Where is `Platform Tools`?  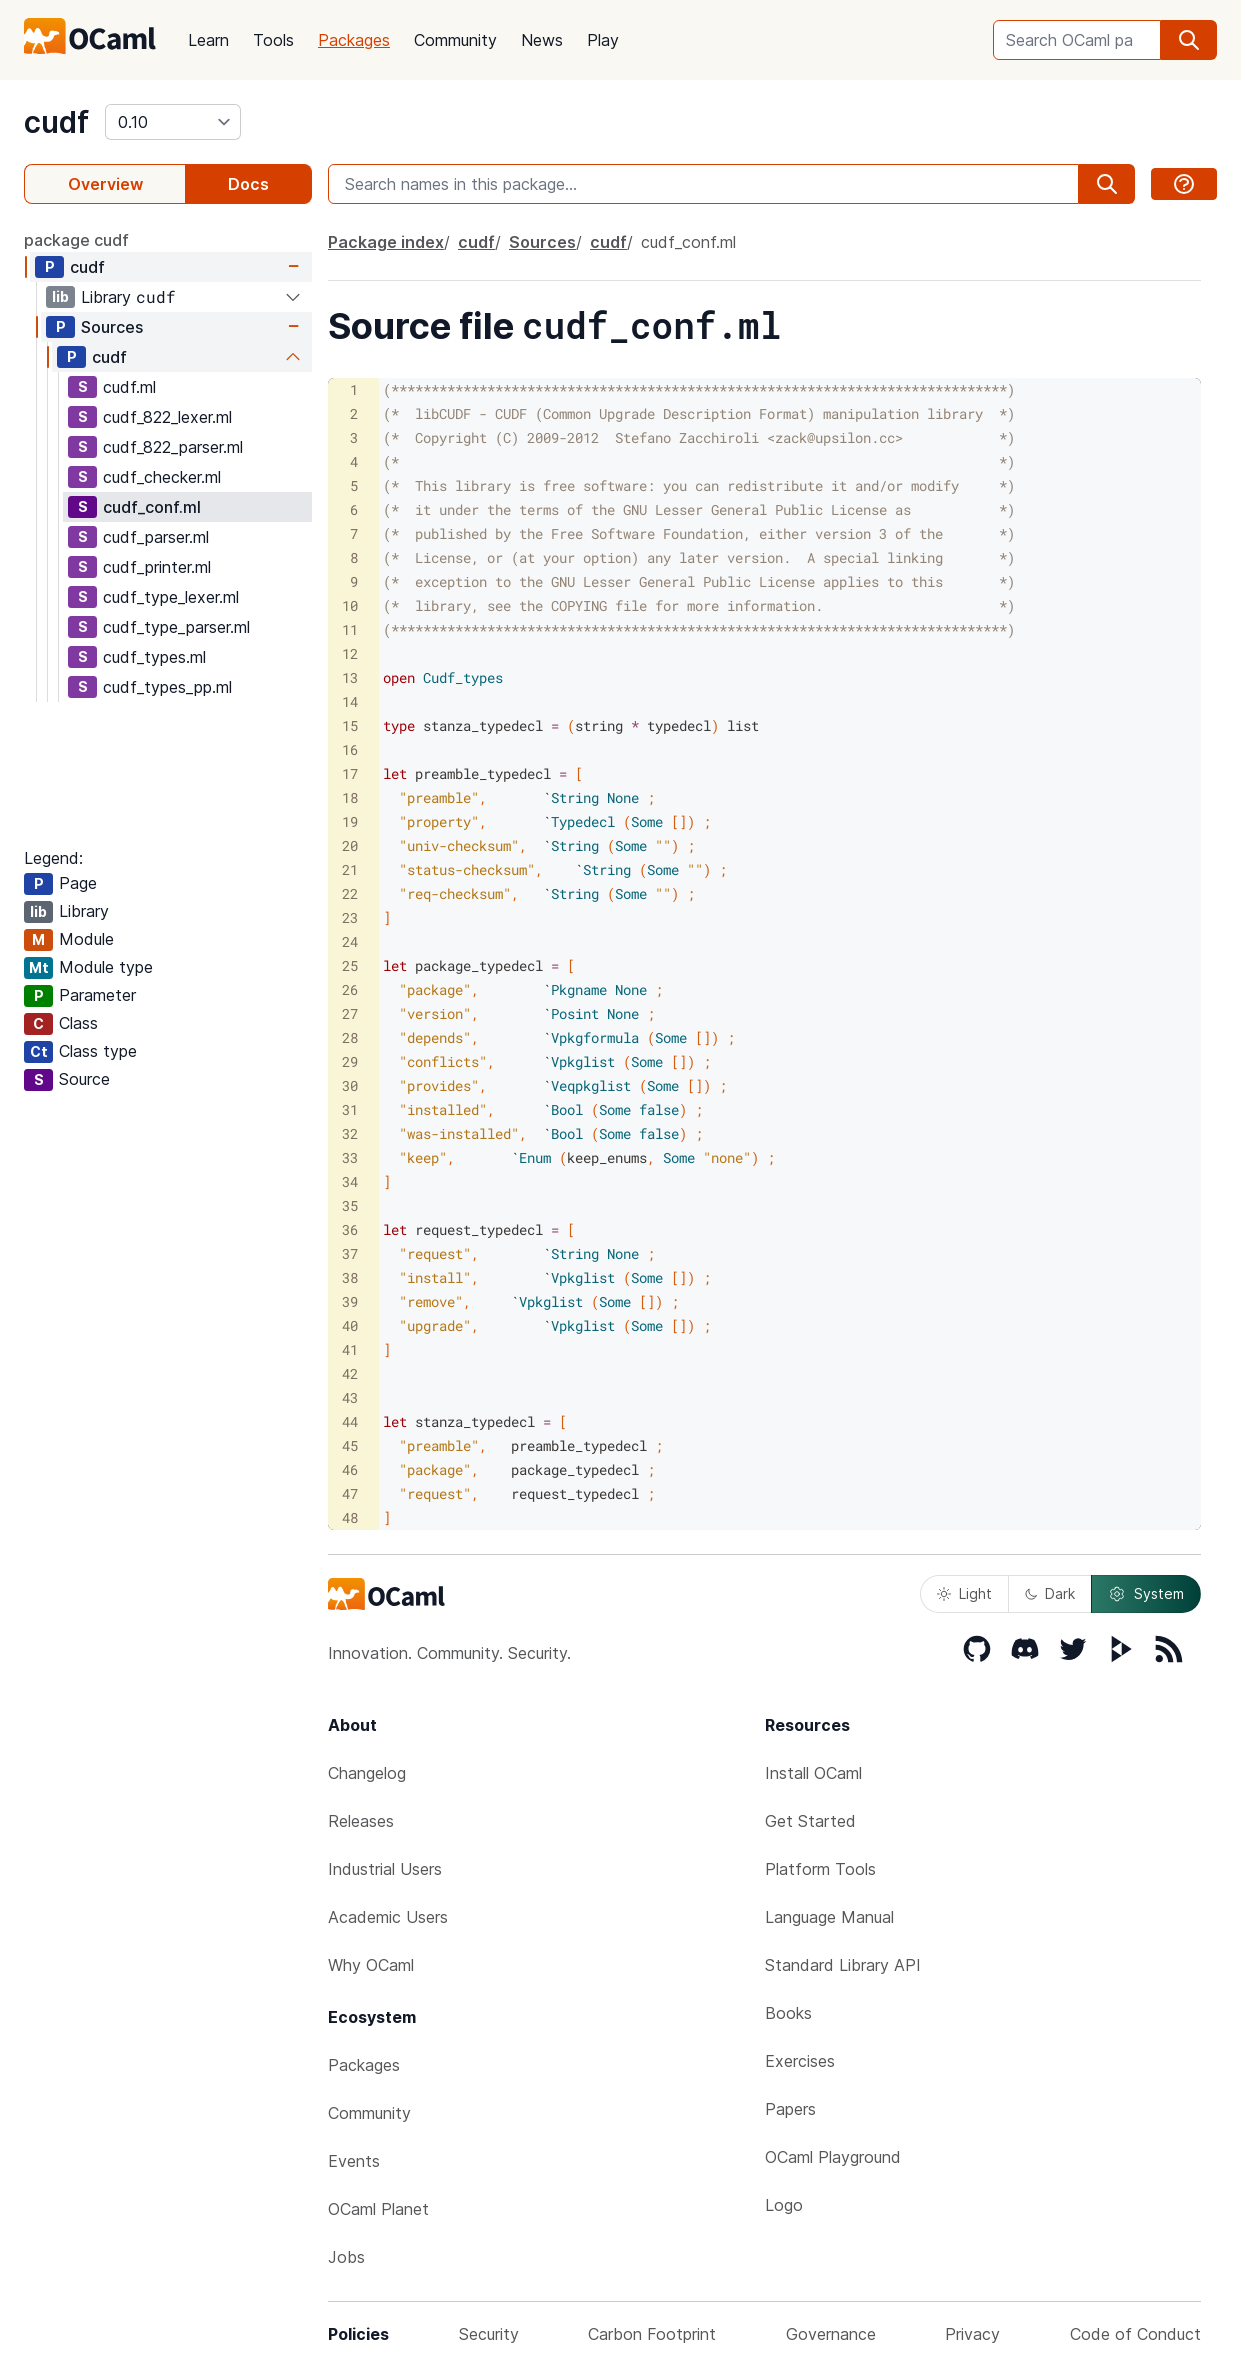
Platform Tools is located at coordinates (820, 1869).